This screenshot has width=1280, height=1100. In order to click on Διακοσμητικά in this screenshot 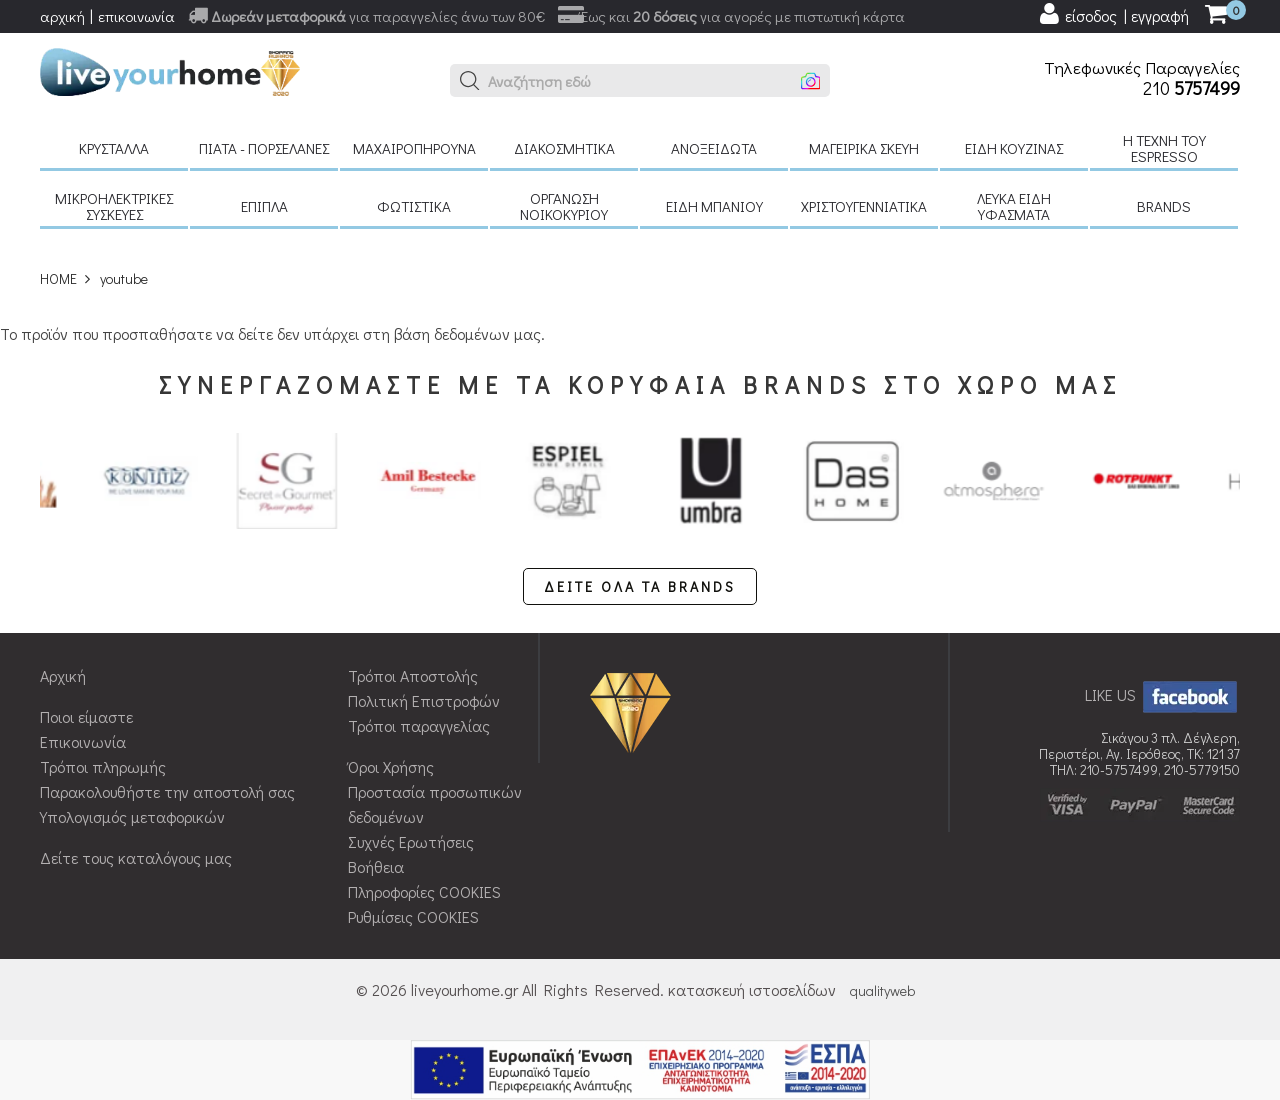, I will do `click(564, 148)`.